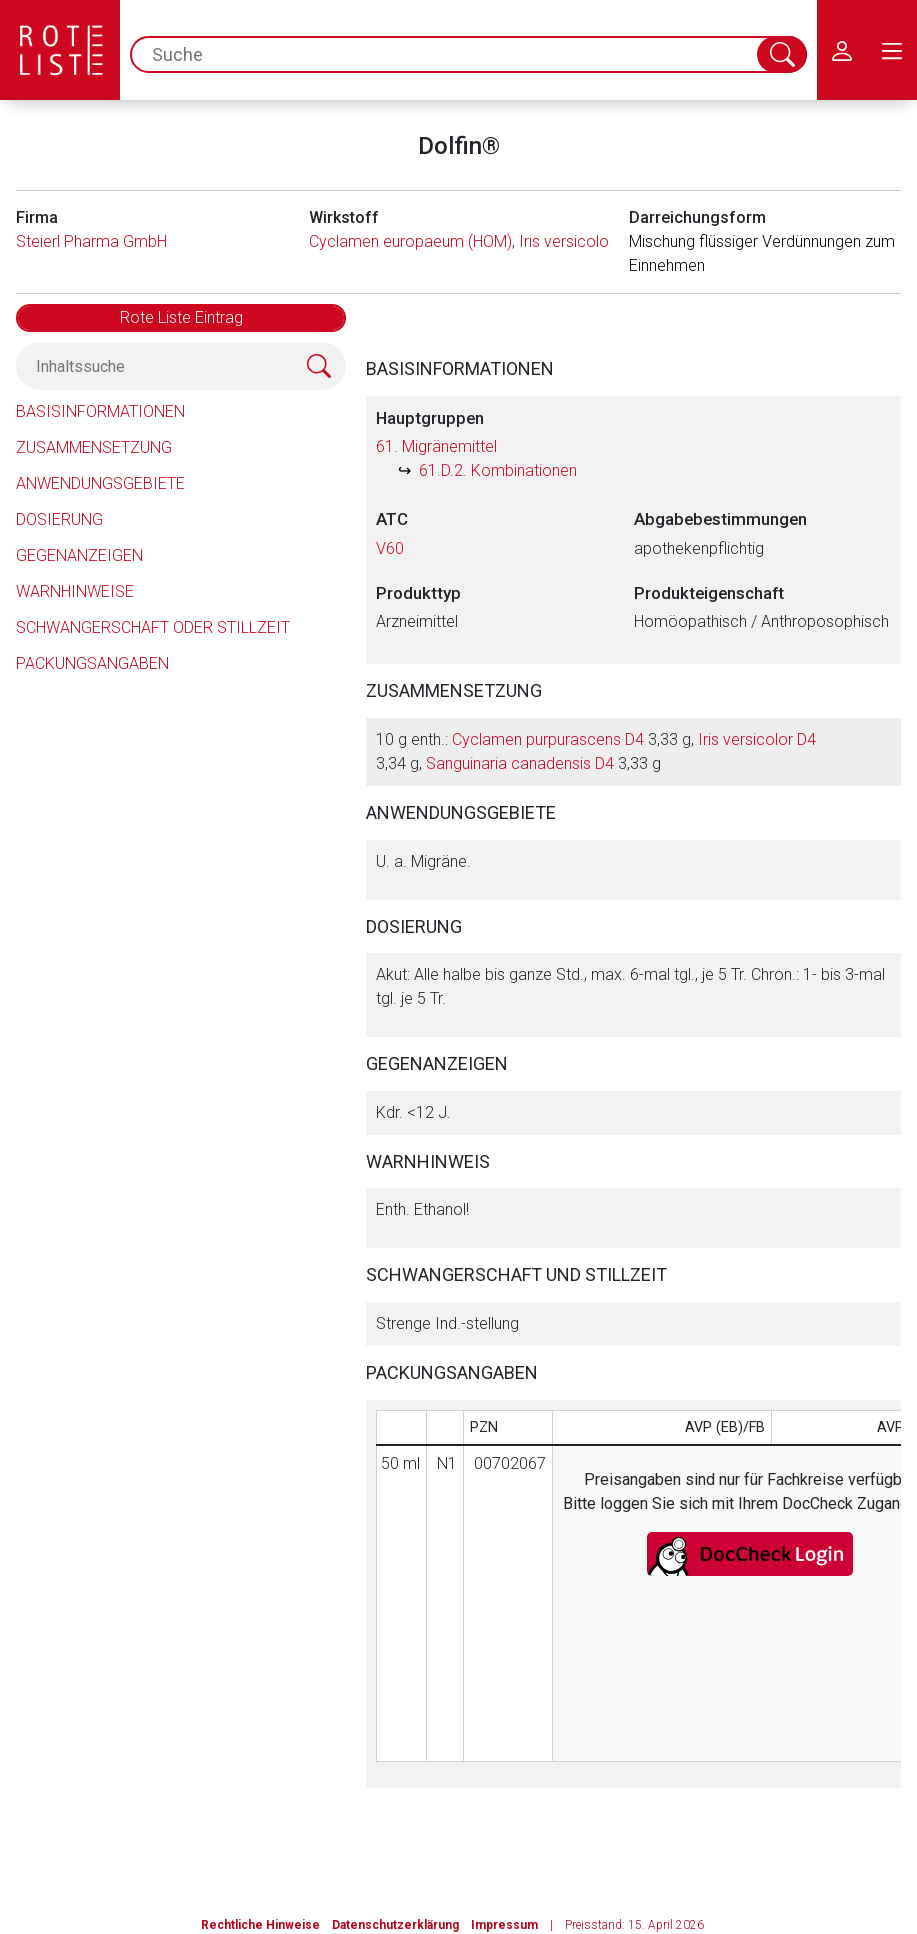  I want to click on Gegenanzeigen, so click(79, 555).